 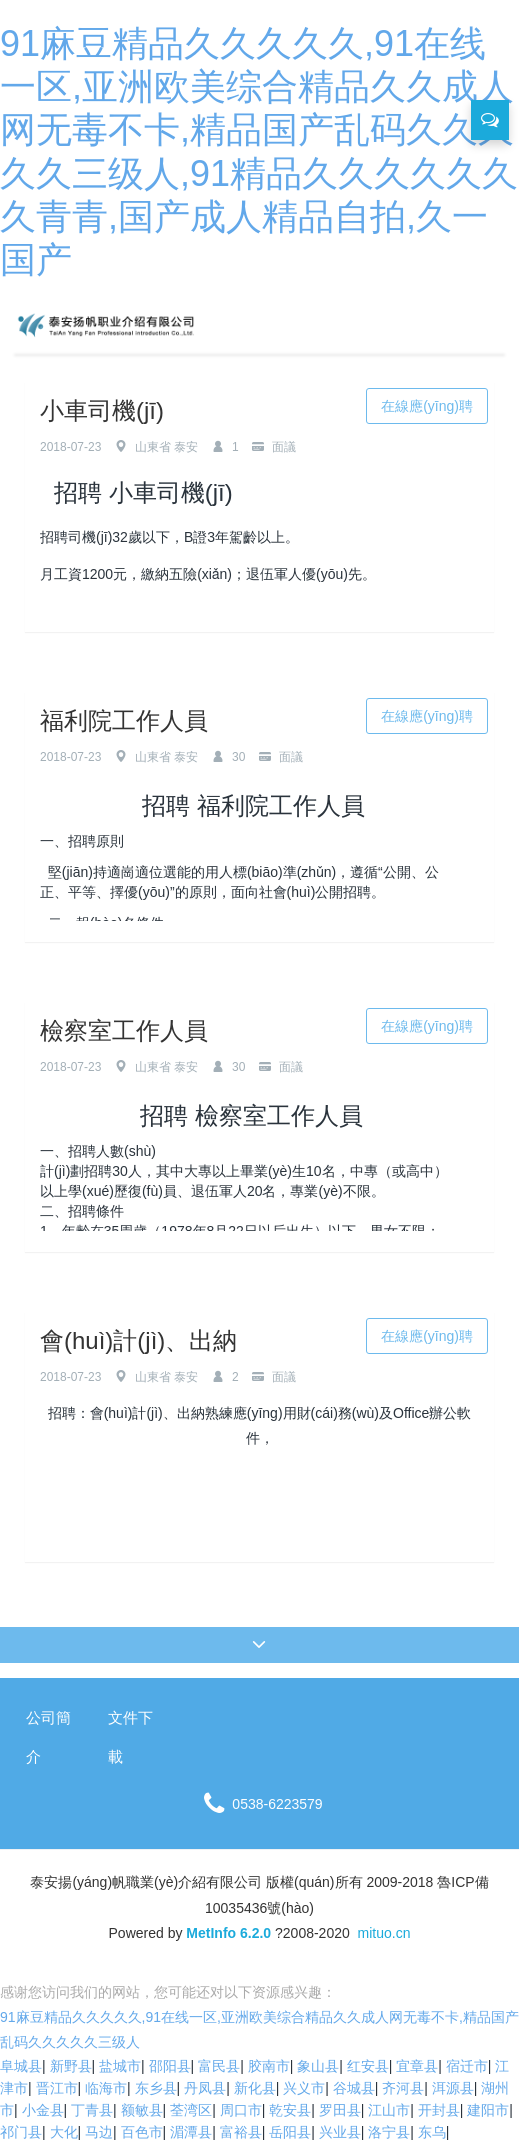 What do you see at coordinates (290, 2110) in the screenshot?
I see `乾安县` at bounding box center [290, 2110].